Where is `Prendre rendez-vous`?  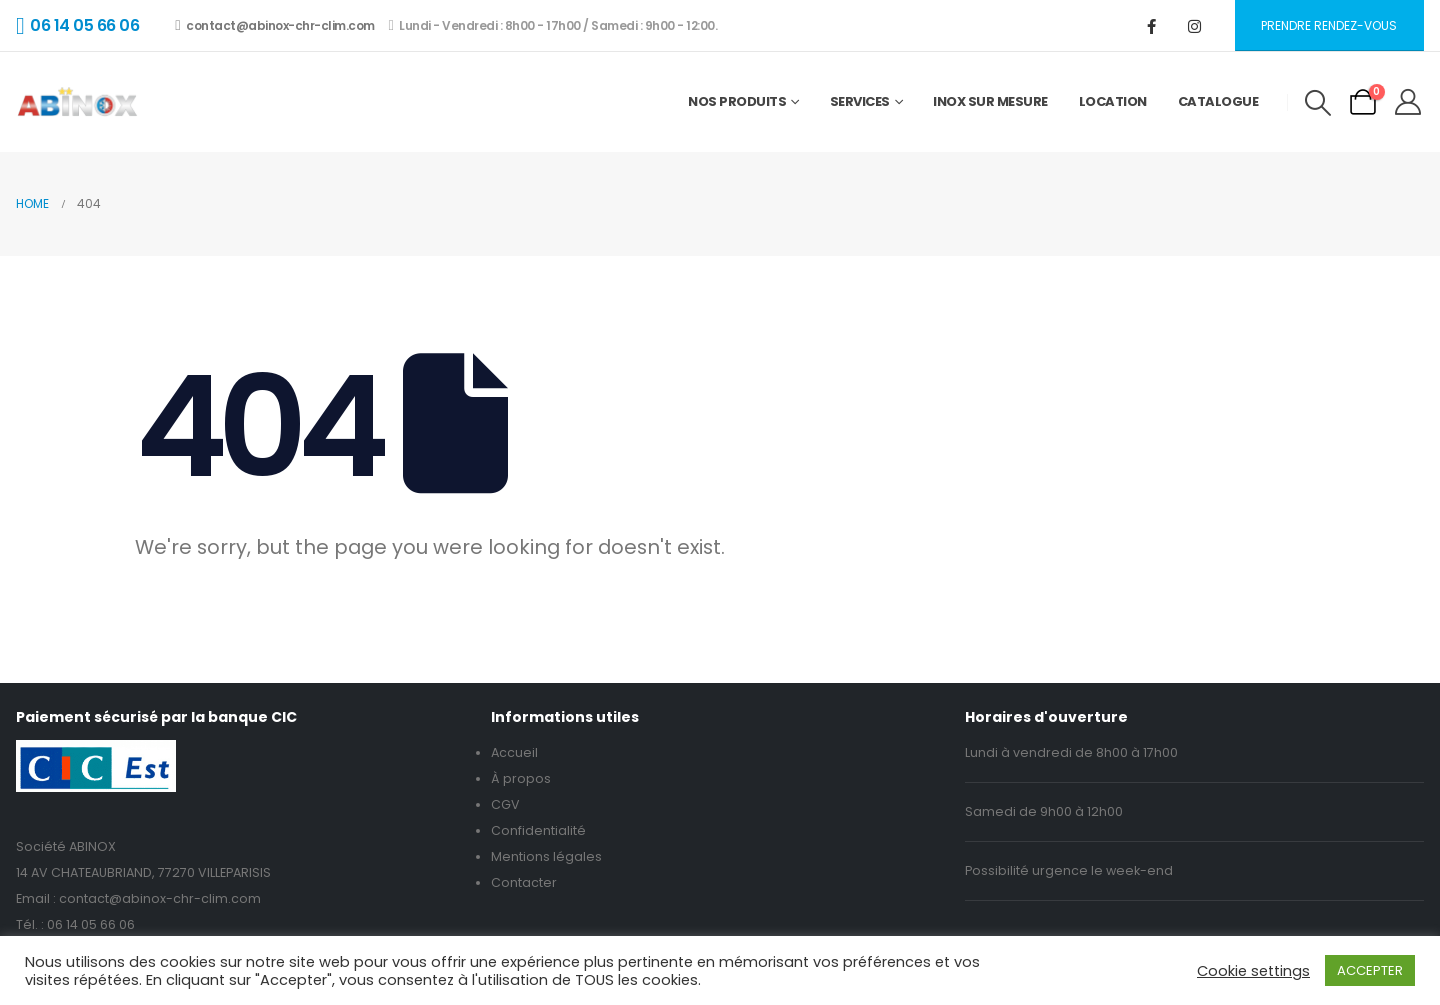
Prendre rendez-vous is located at coordinates (1329, 25).